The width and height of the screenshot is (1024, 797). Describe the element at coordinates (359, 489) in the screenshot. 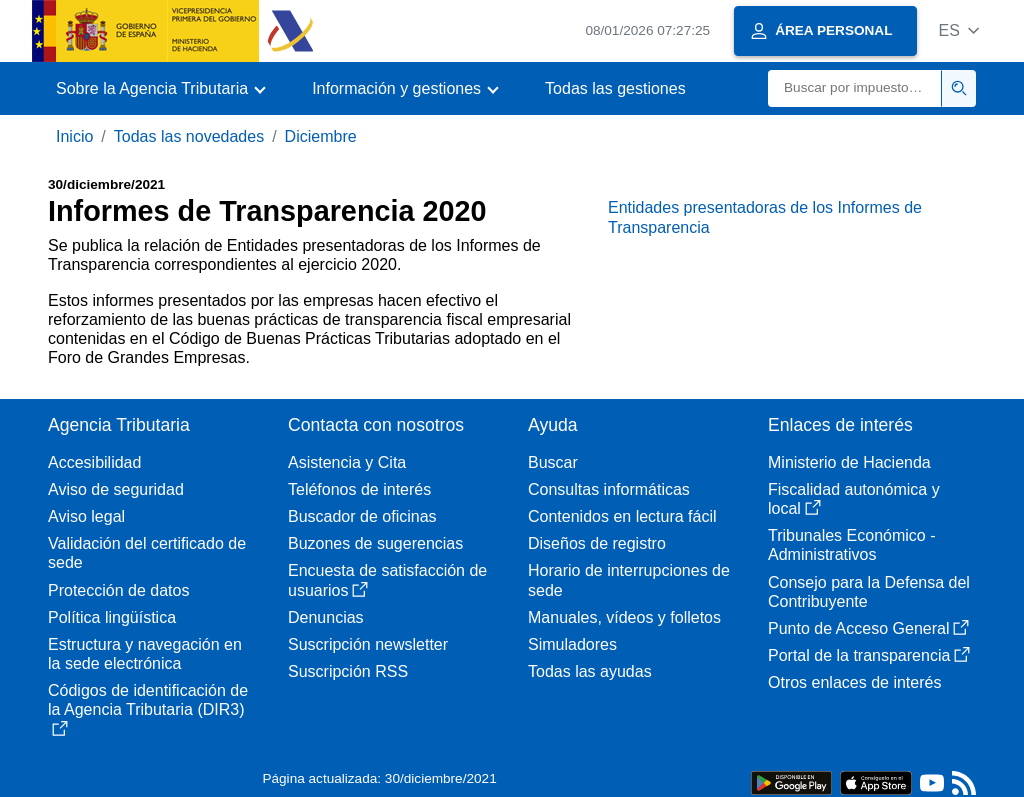

I see `Teléfonos de interés` at that location.